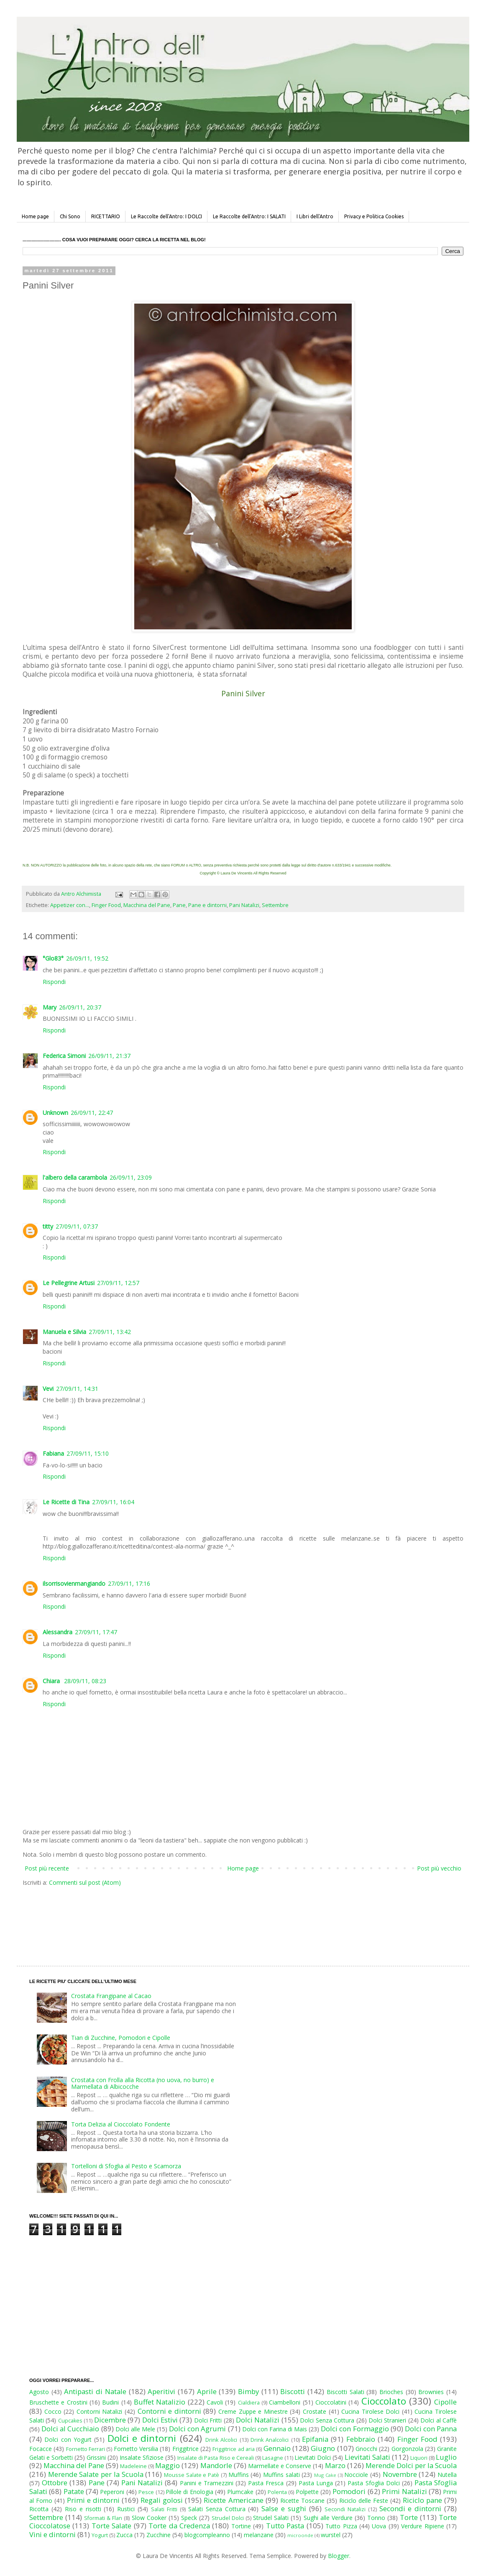 This screenshot has height=2576, width=486. Describe the element at coordinates (418, 2457) in the screenshot. I see `Liquori` at that location.